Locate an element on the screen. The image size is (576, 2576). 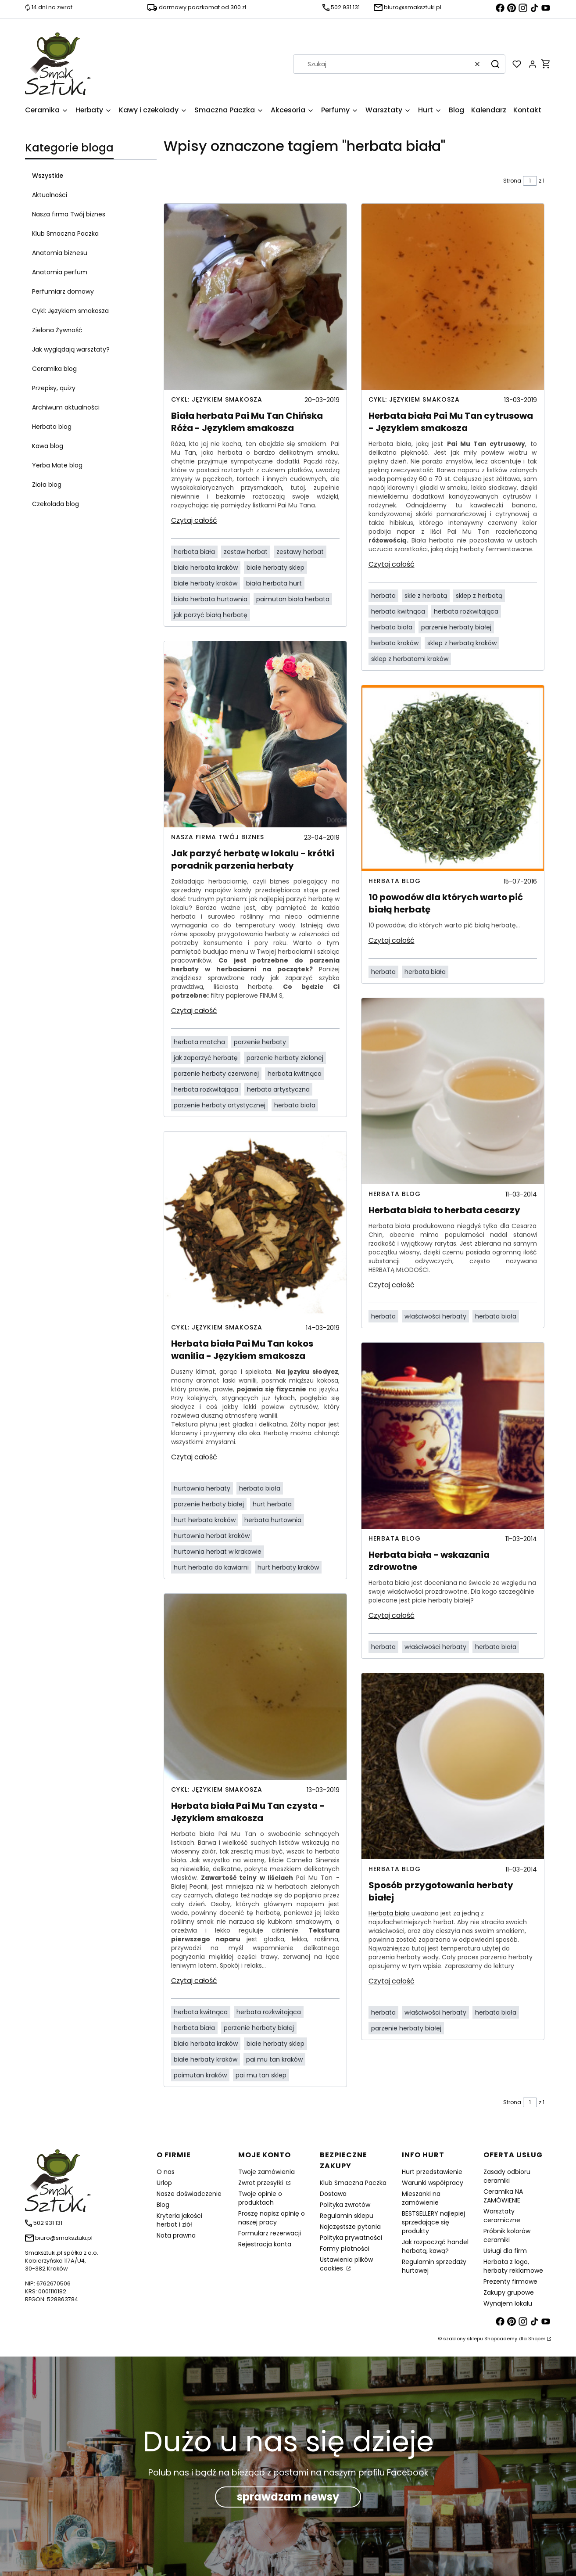
Anatomia biznesu is located at coordinates (59, 252).